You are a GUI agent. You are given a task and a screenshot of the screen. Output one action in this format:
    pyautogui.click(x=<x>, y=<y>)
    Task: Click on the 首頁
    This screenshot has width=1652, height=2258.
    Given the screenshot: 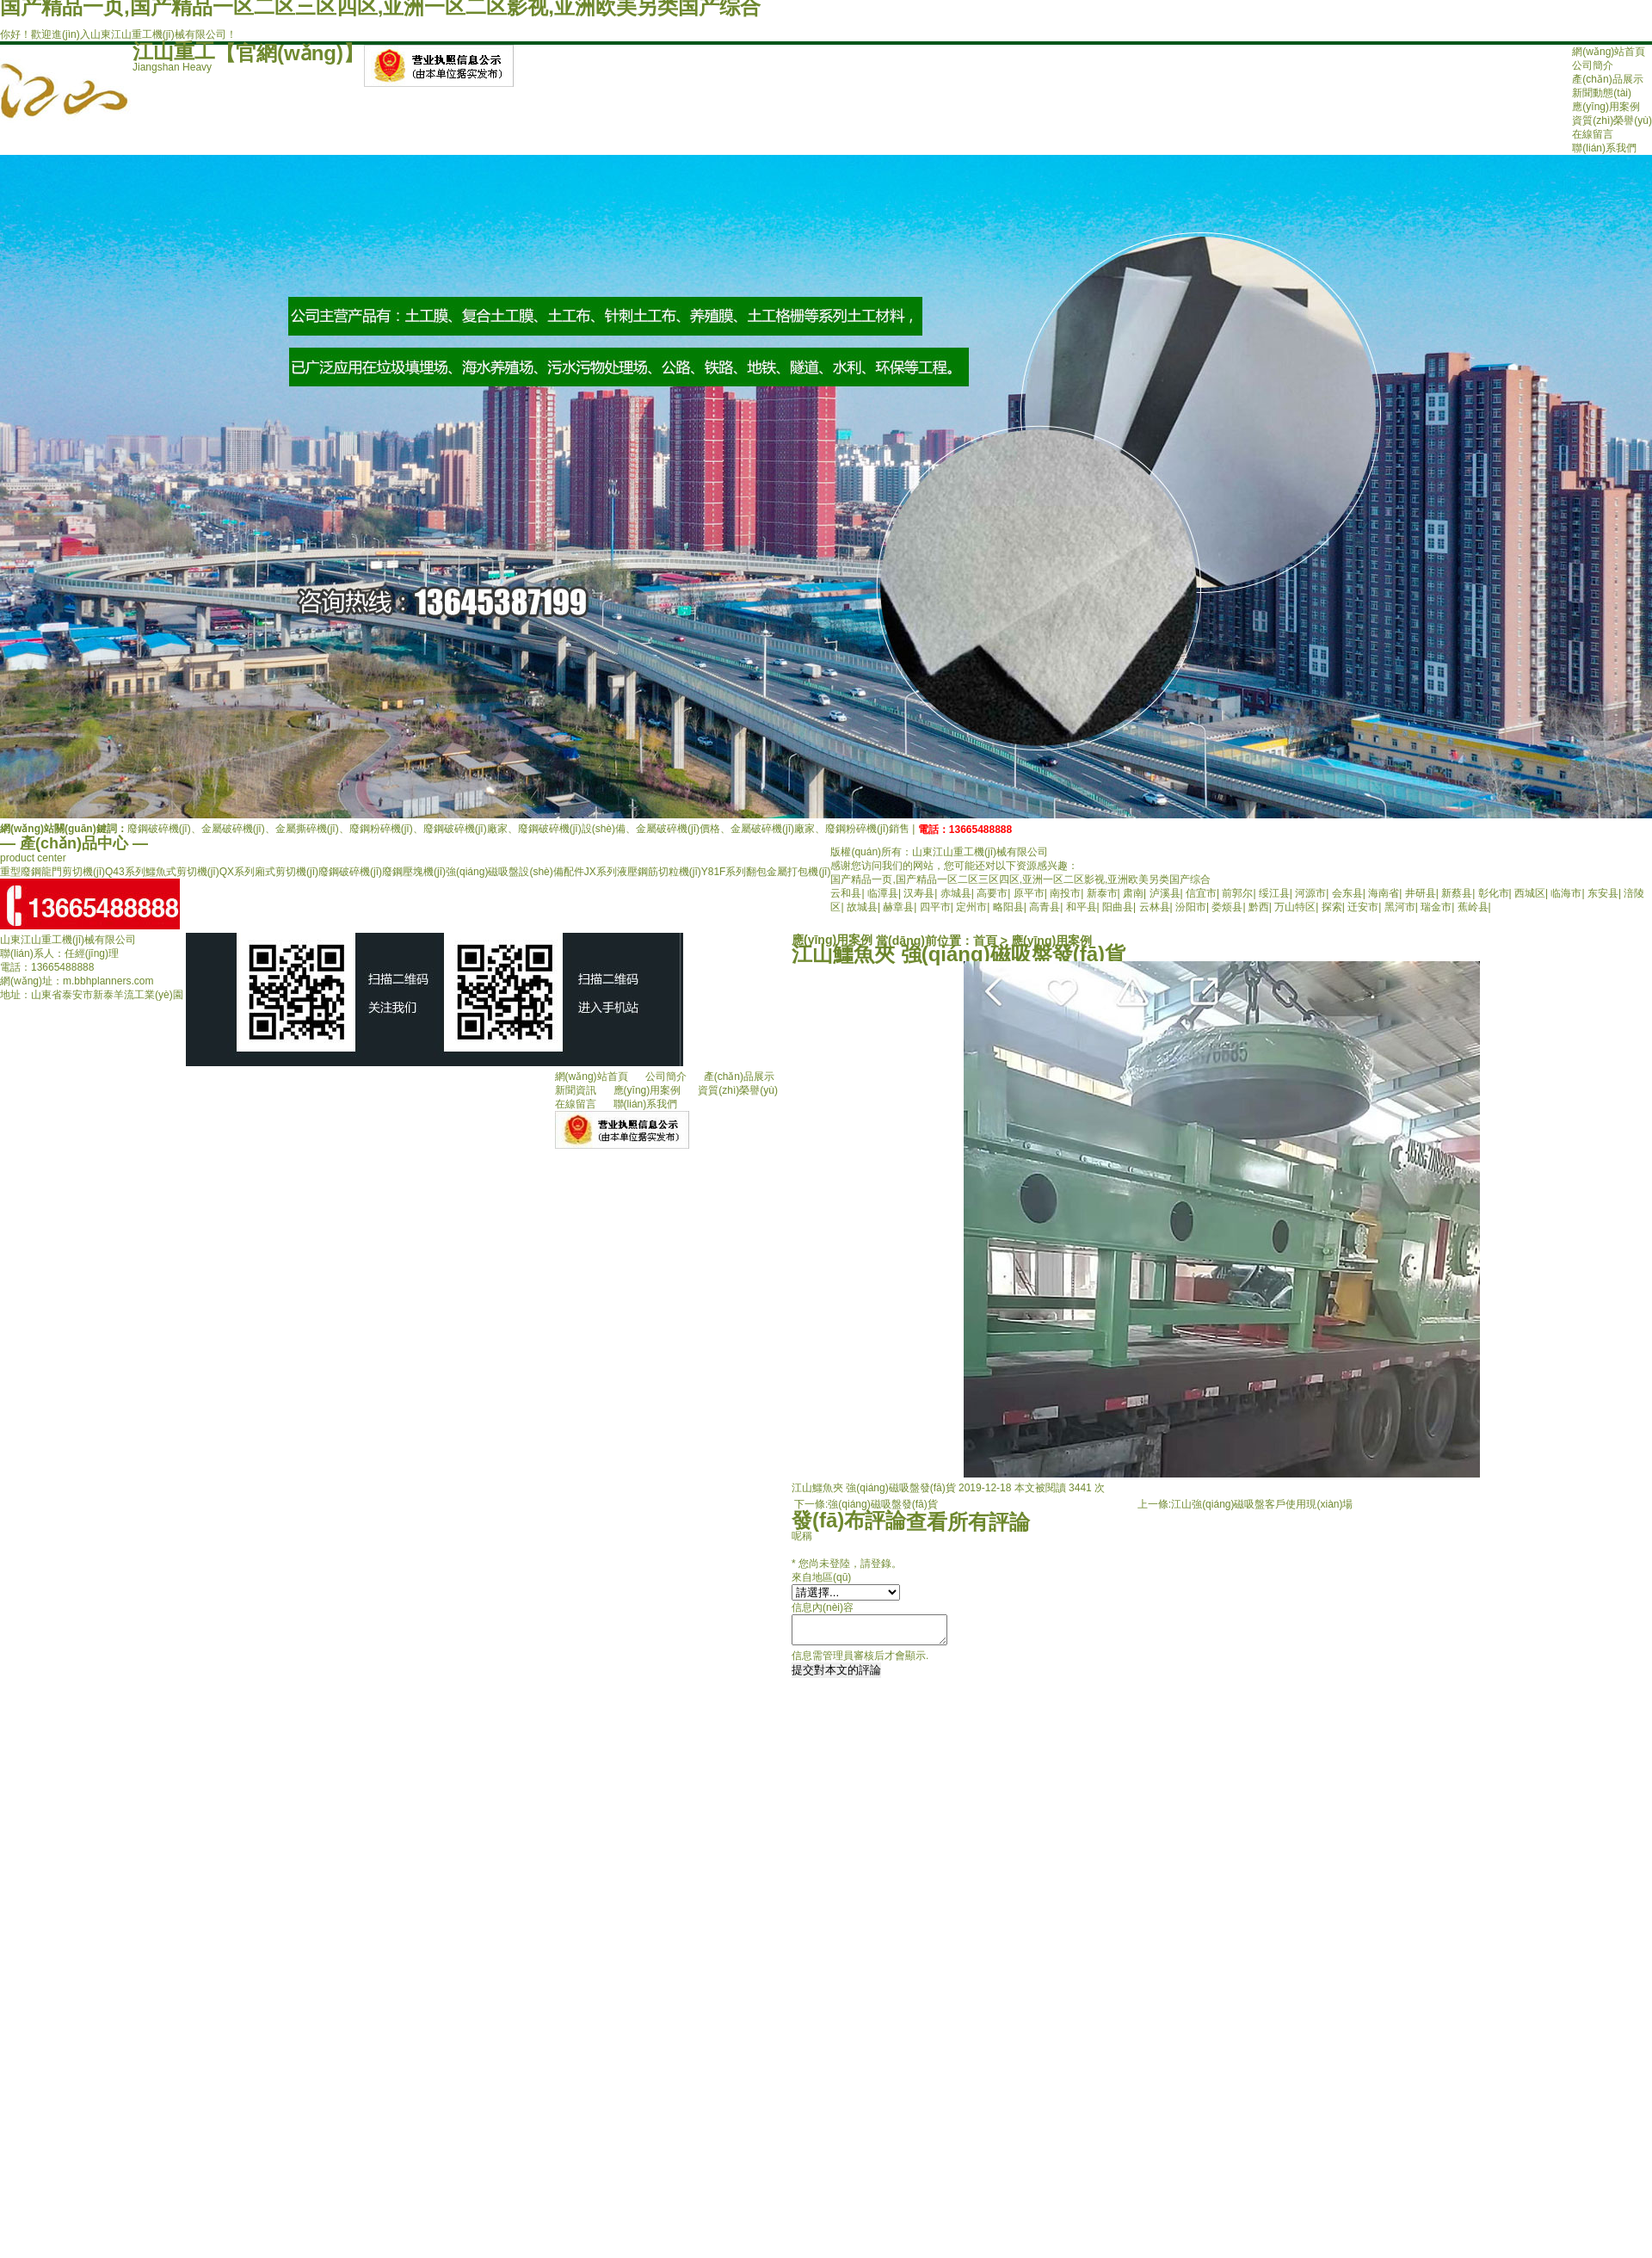 What is the action you would take?
    pyautogui.click(x=985, y=940)
    